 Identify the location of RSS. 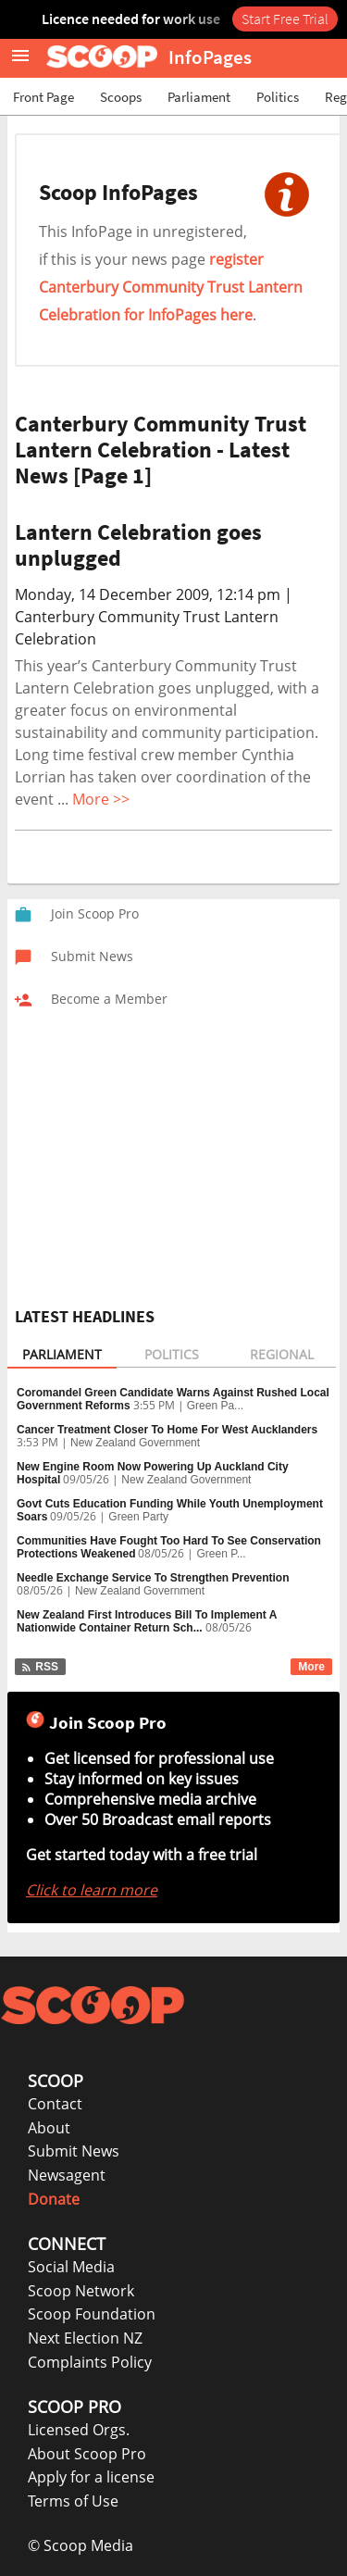
(39, 1666).